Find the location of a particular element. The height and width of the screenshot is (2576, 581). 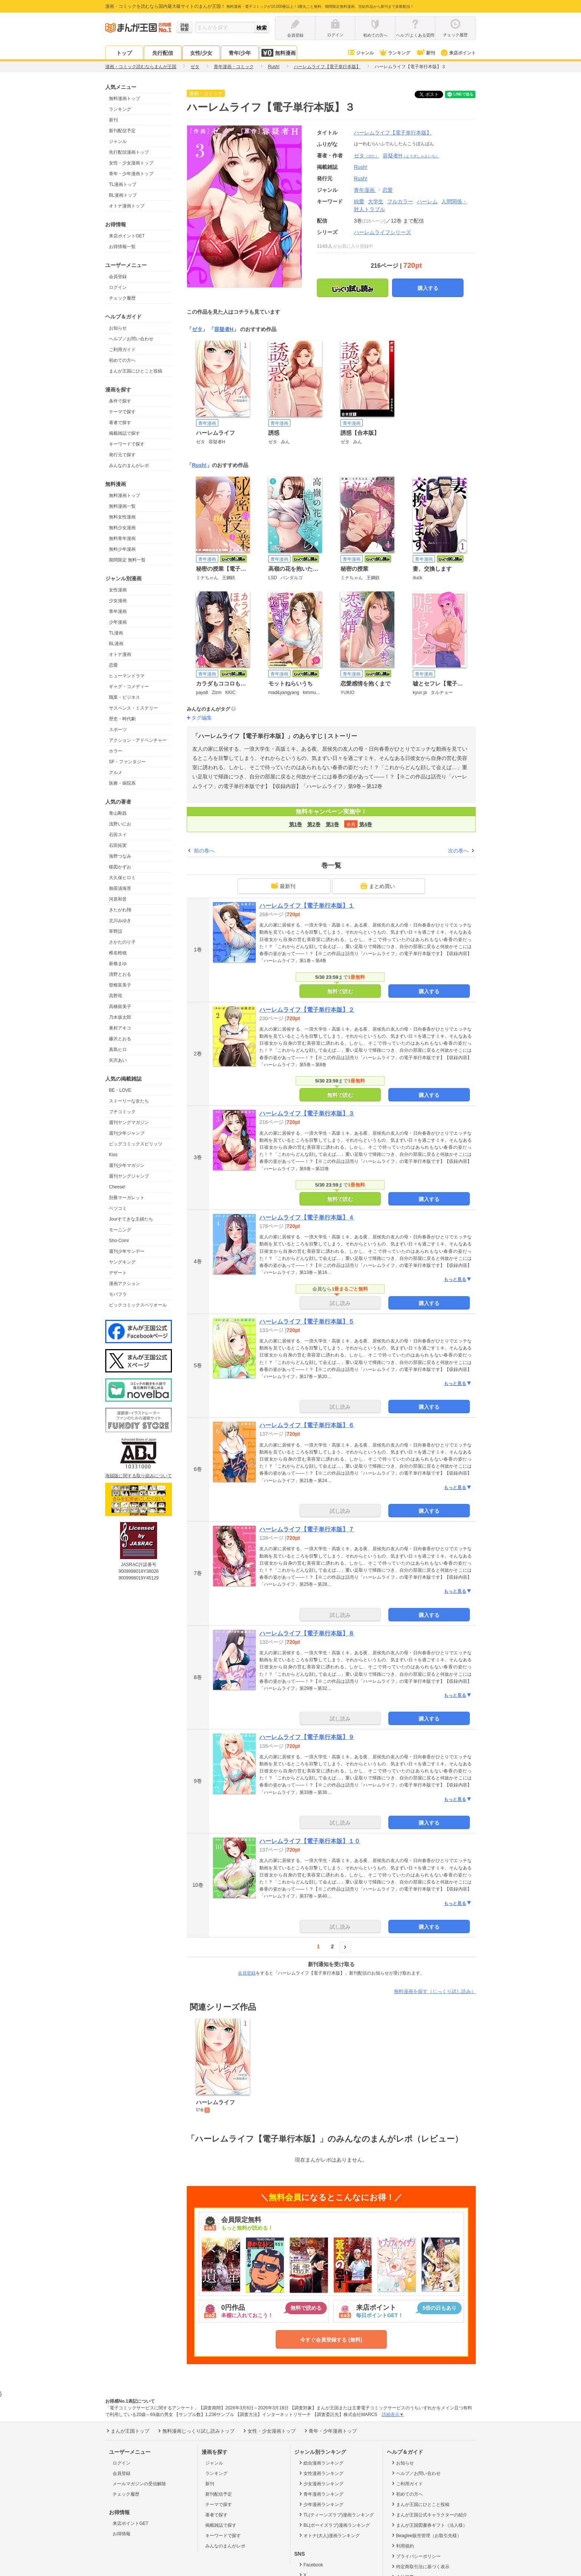

キーワードで探す is located at coordinates (127, 444).